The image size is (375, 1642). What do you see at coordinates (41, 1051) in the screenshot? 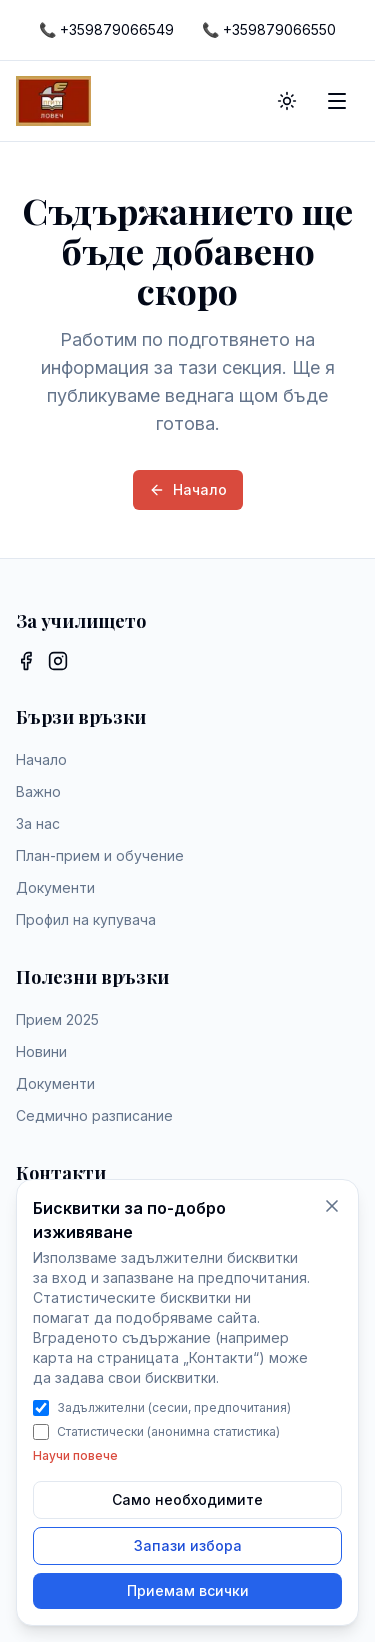
I see `Новини` at bounding box center [41, 1051].